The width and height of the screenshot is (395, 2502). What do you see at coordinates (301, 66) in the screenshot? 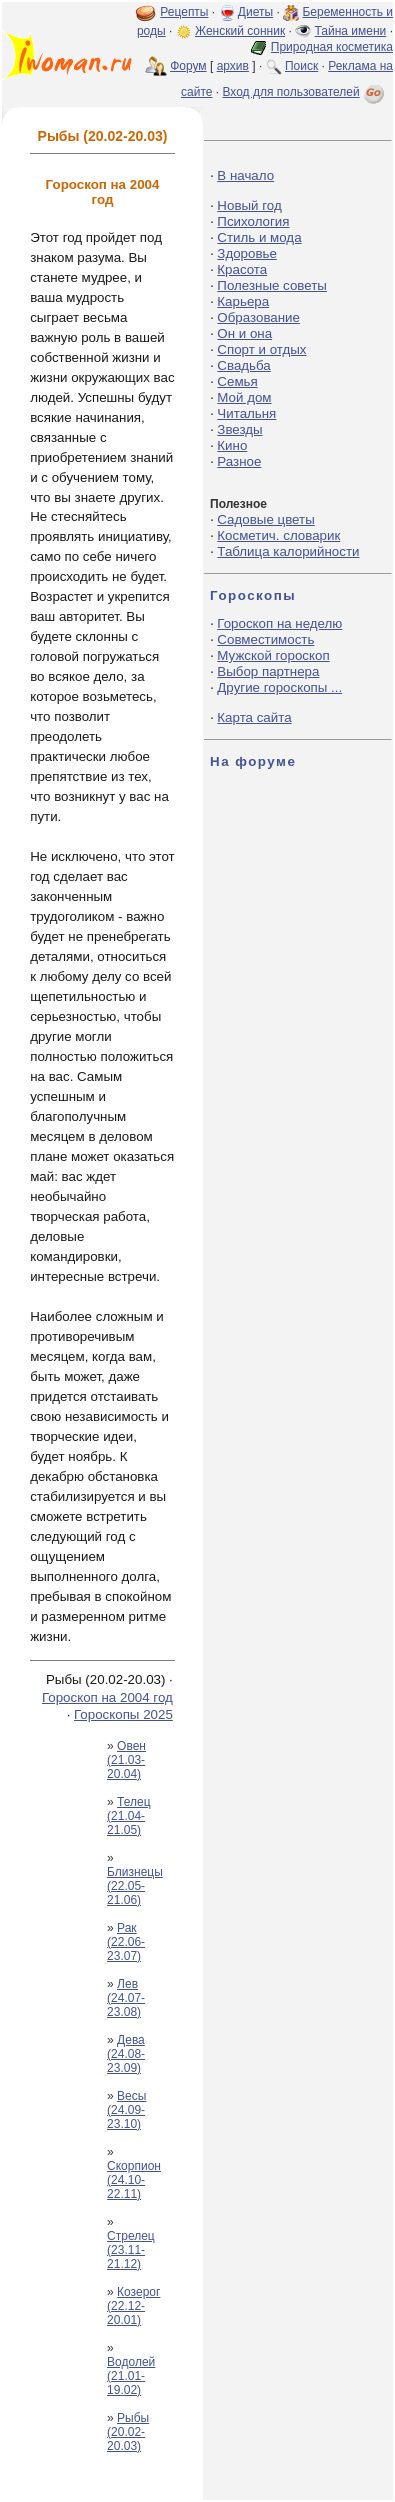
I see `Поиск` at bounding box center [301, 66].